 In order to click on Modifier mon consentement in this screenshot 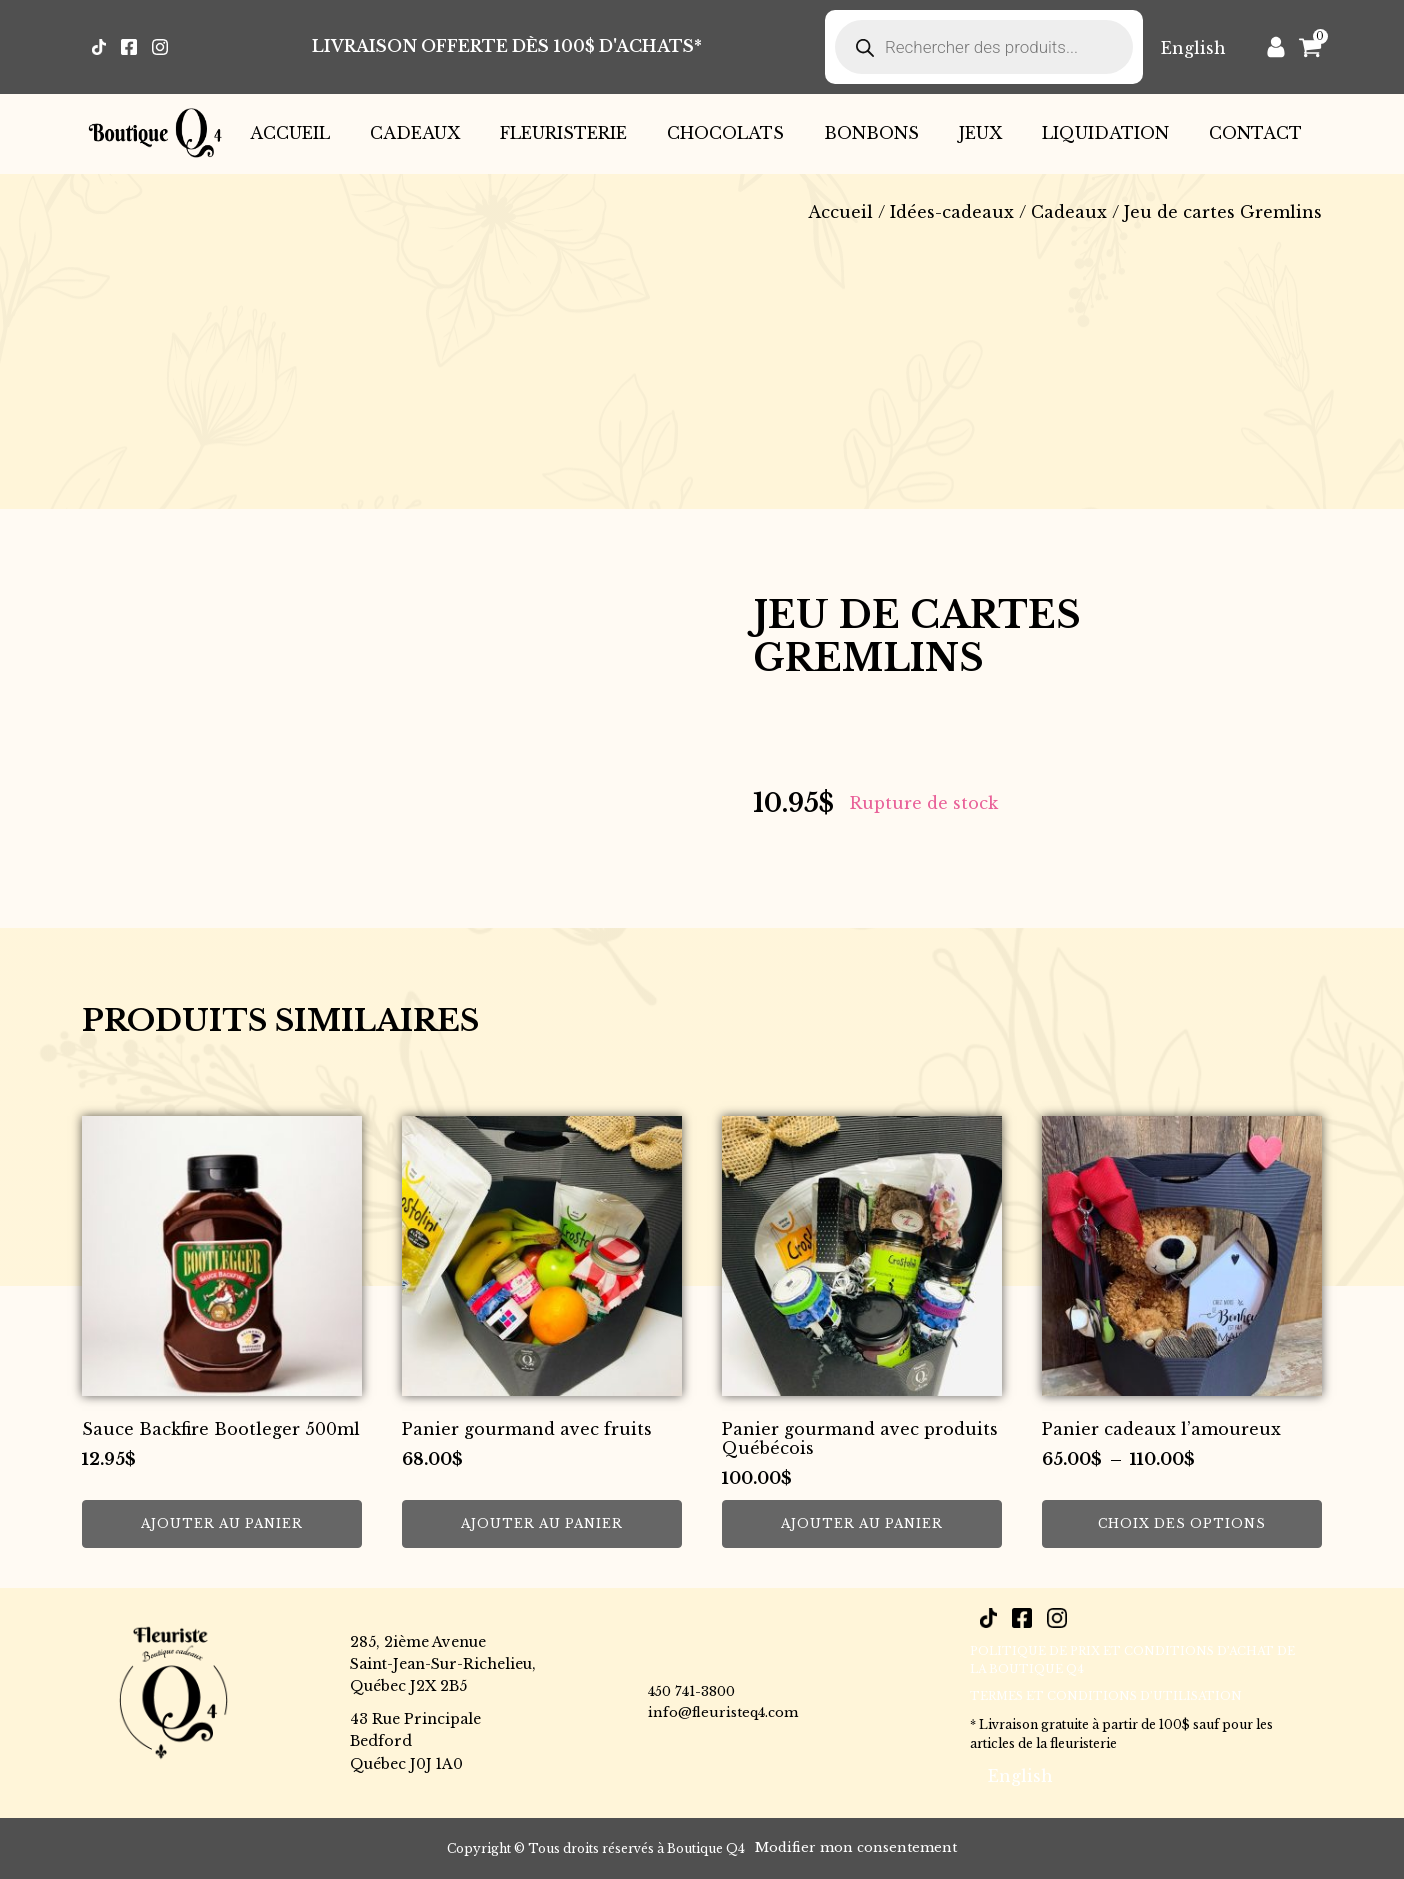, I will do `click(856, 1847)`.